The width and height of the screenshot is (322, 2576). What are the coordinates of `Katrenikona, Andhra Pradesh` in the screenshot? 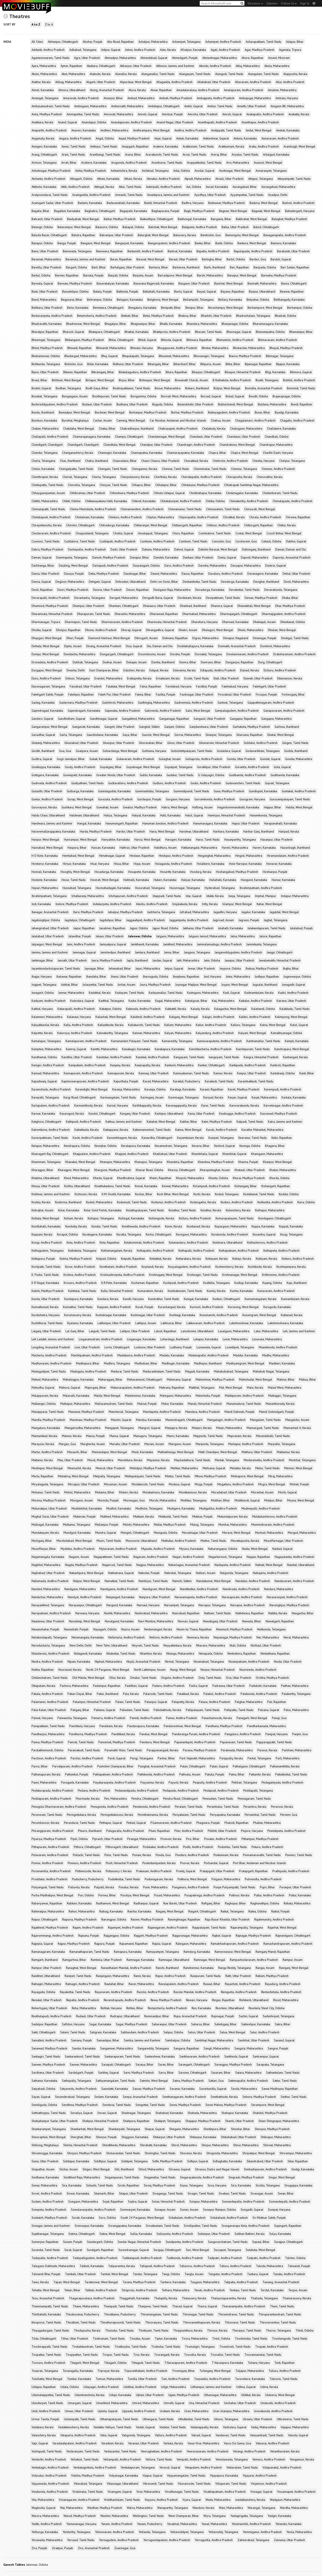 It's located at (51, 1130).